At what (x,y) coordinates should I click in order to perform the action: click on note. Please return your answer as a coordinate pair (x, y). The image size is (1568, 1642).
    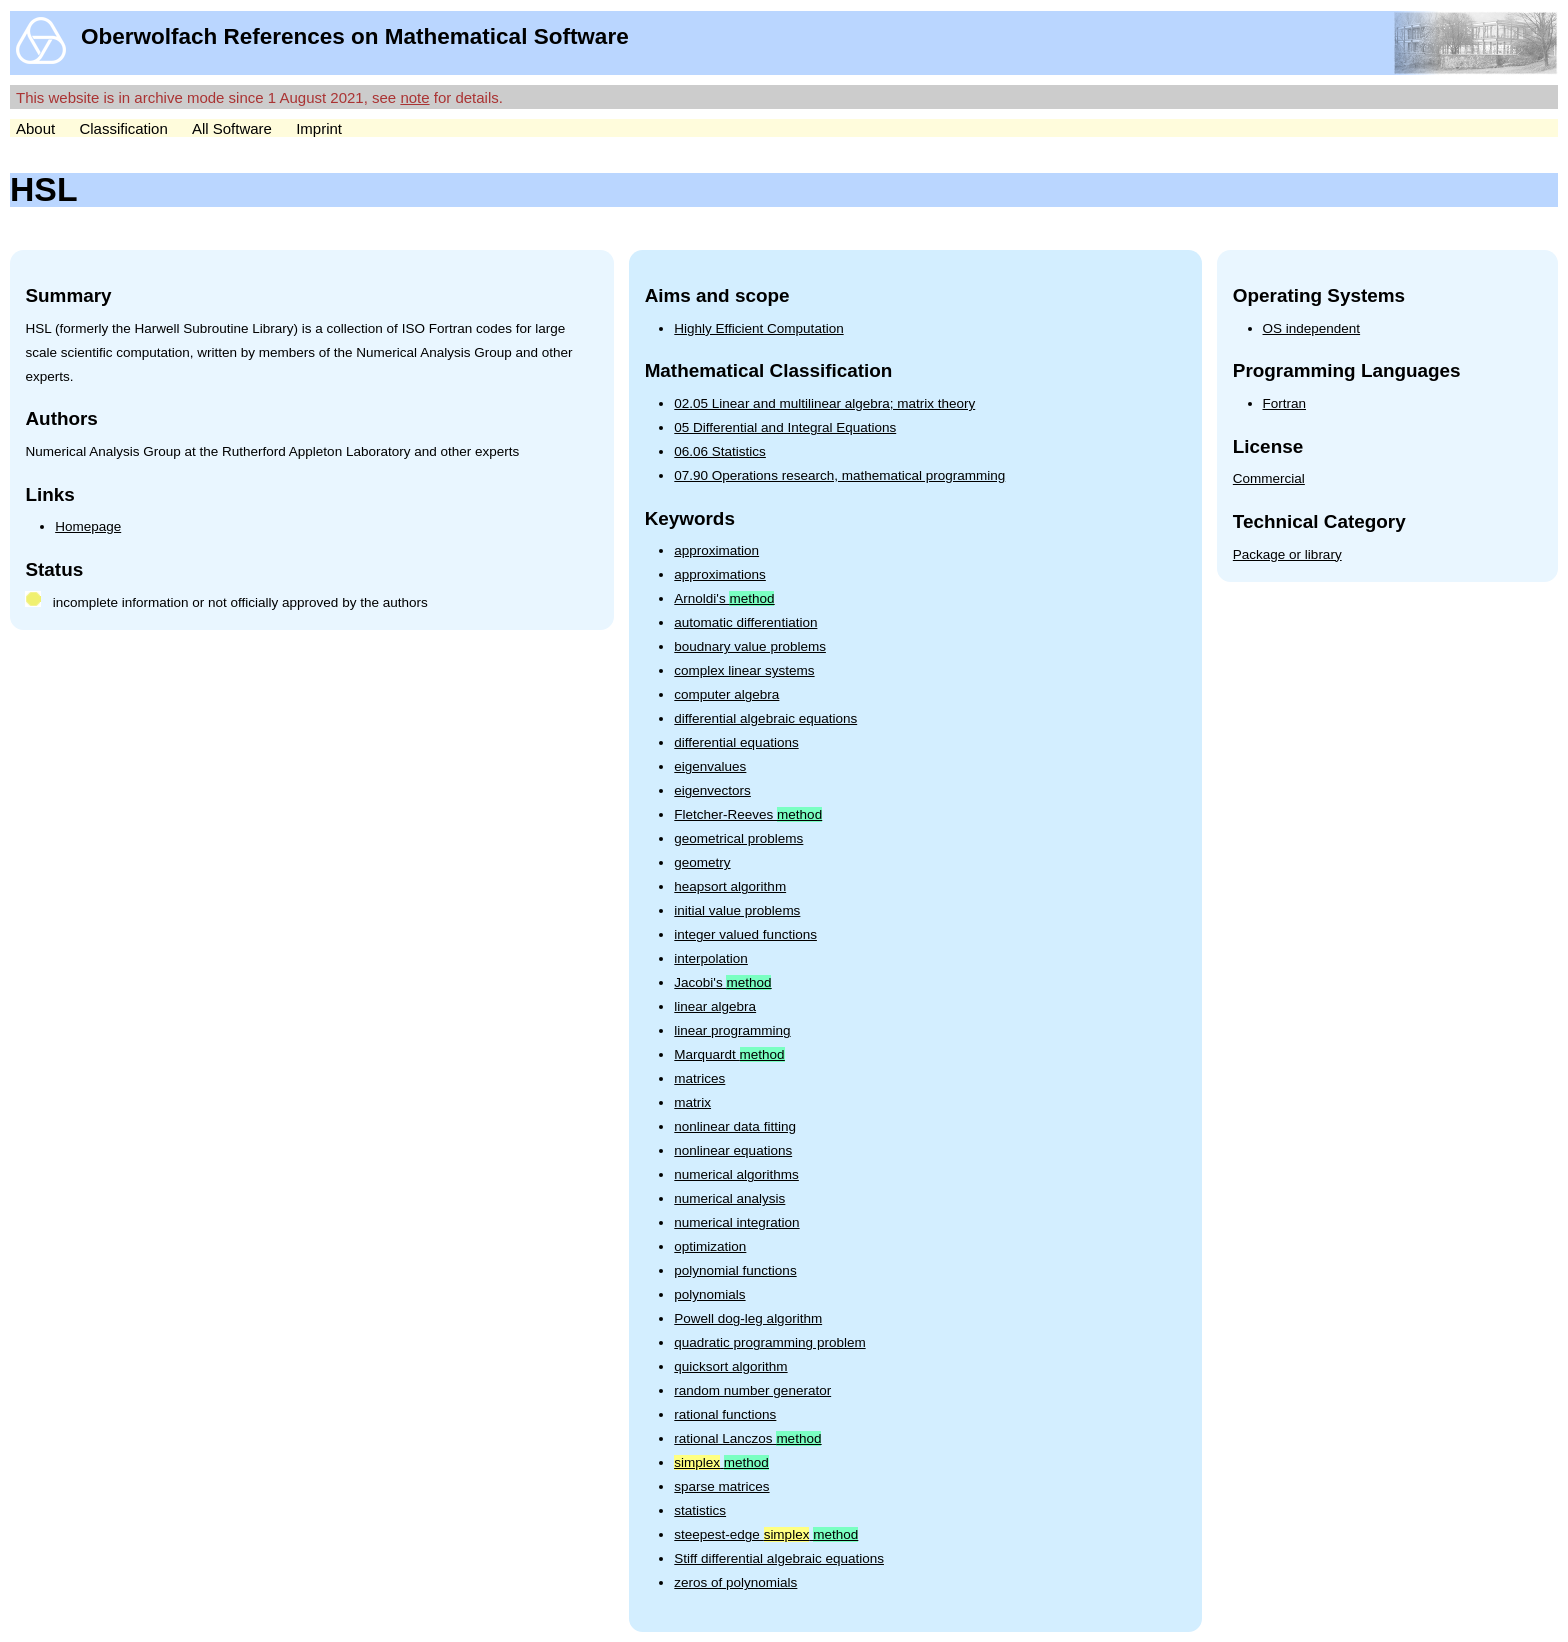
    Looking at the image, I should click on (414, 97).